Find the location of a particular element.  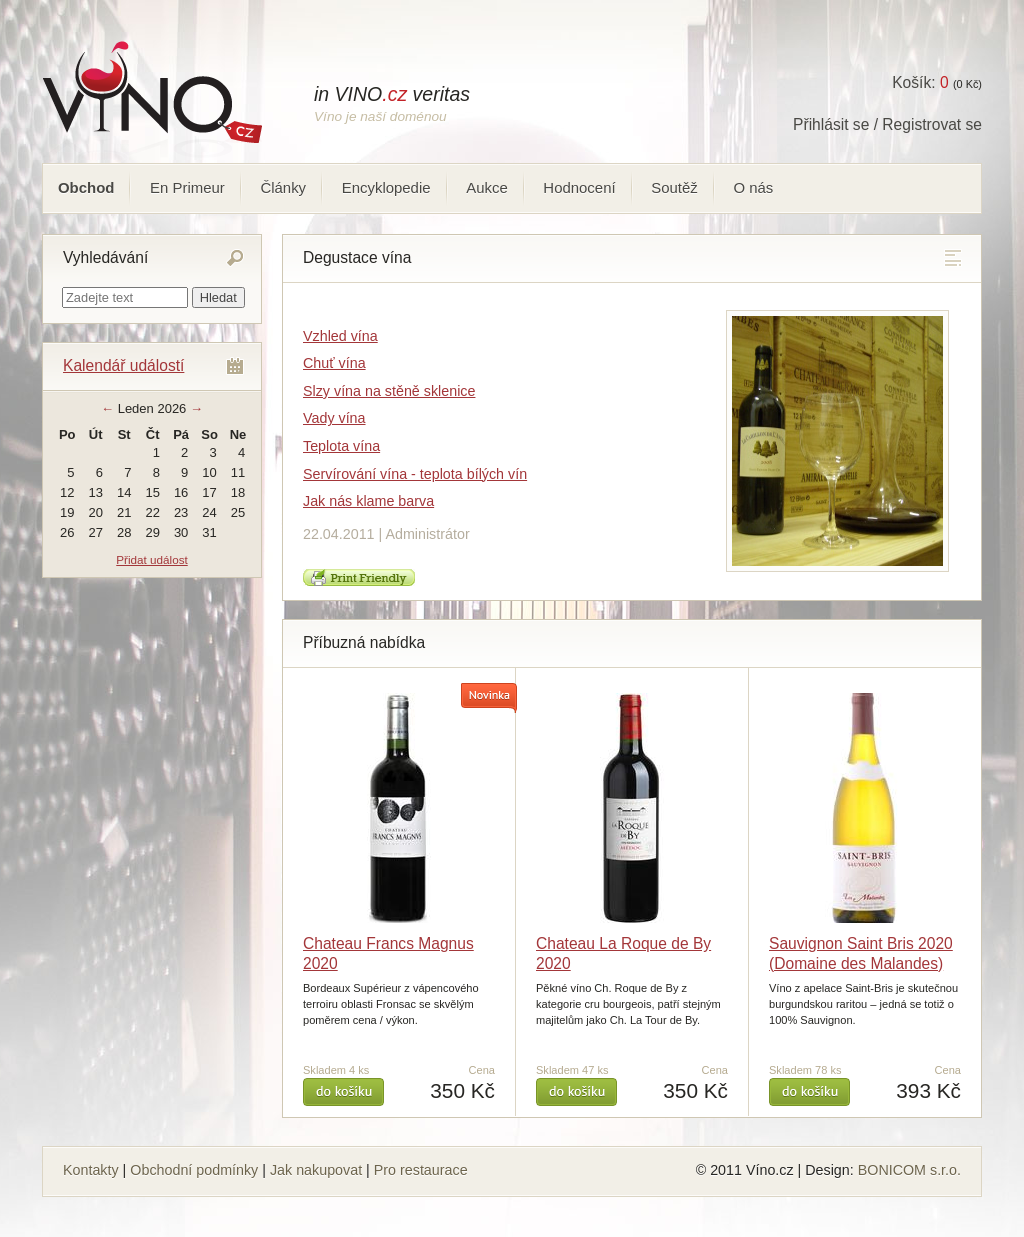

Vzhled vína is located at coordinates (340, 336).